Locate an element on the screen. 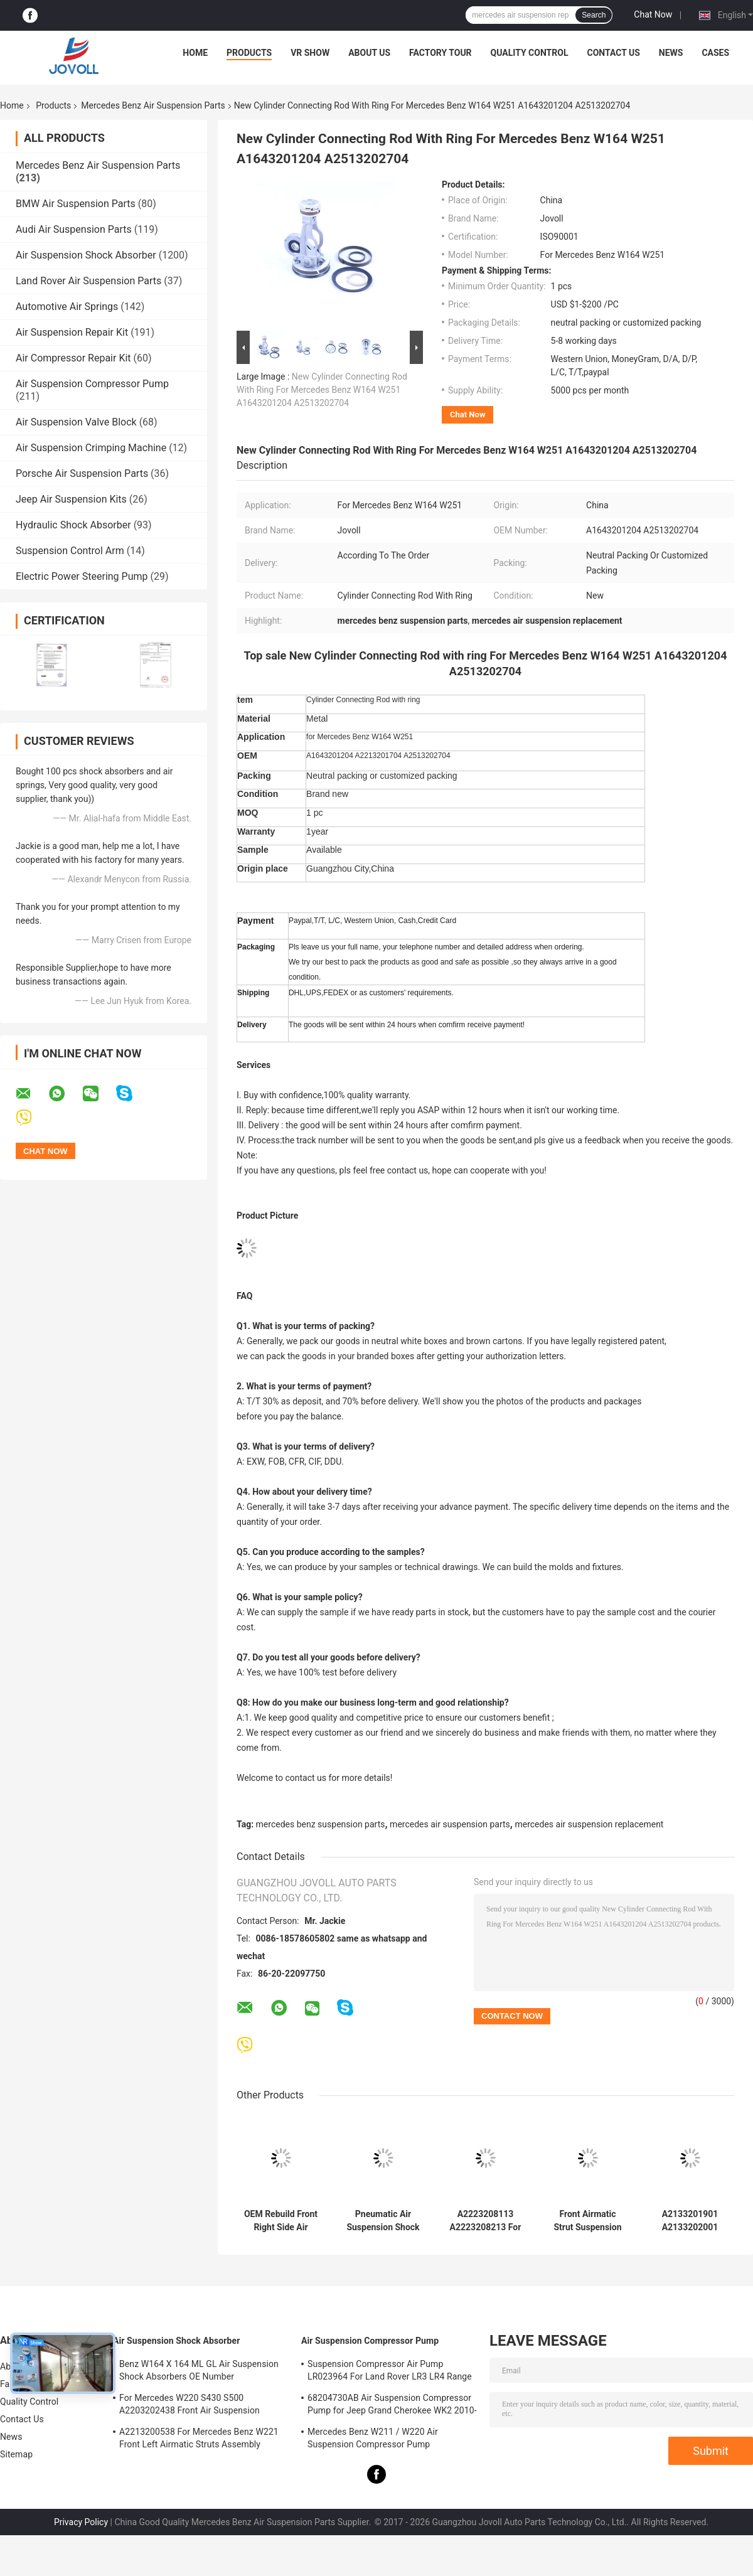 The width and height of the screenshot is (753, 2576). Air Suspension Repair Kit is located at coordinates (72, 332).